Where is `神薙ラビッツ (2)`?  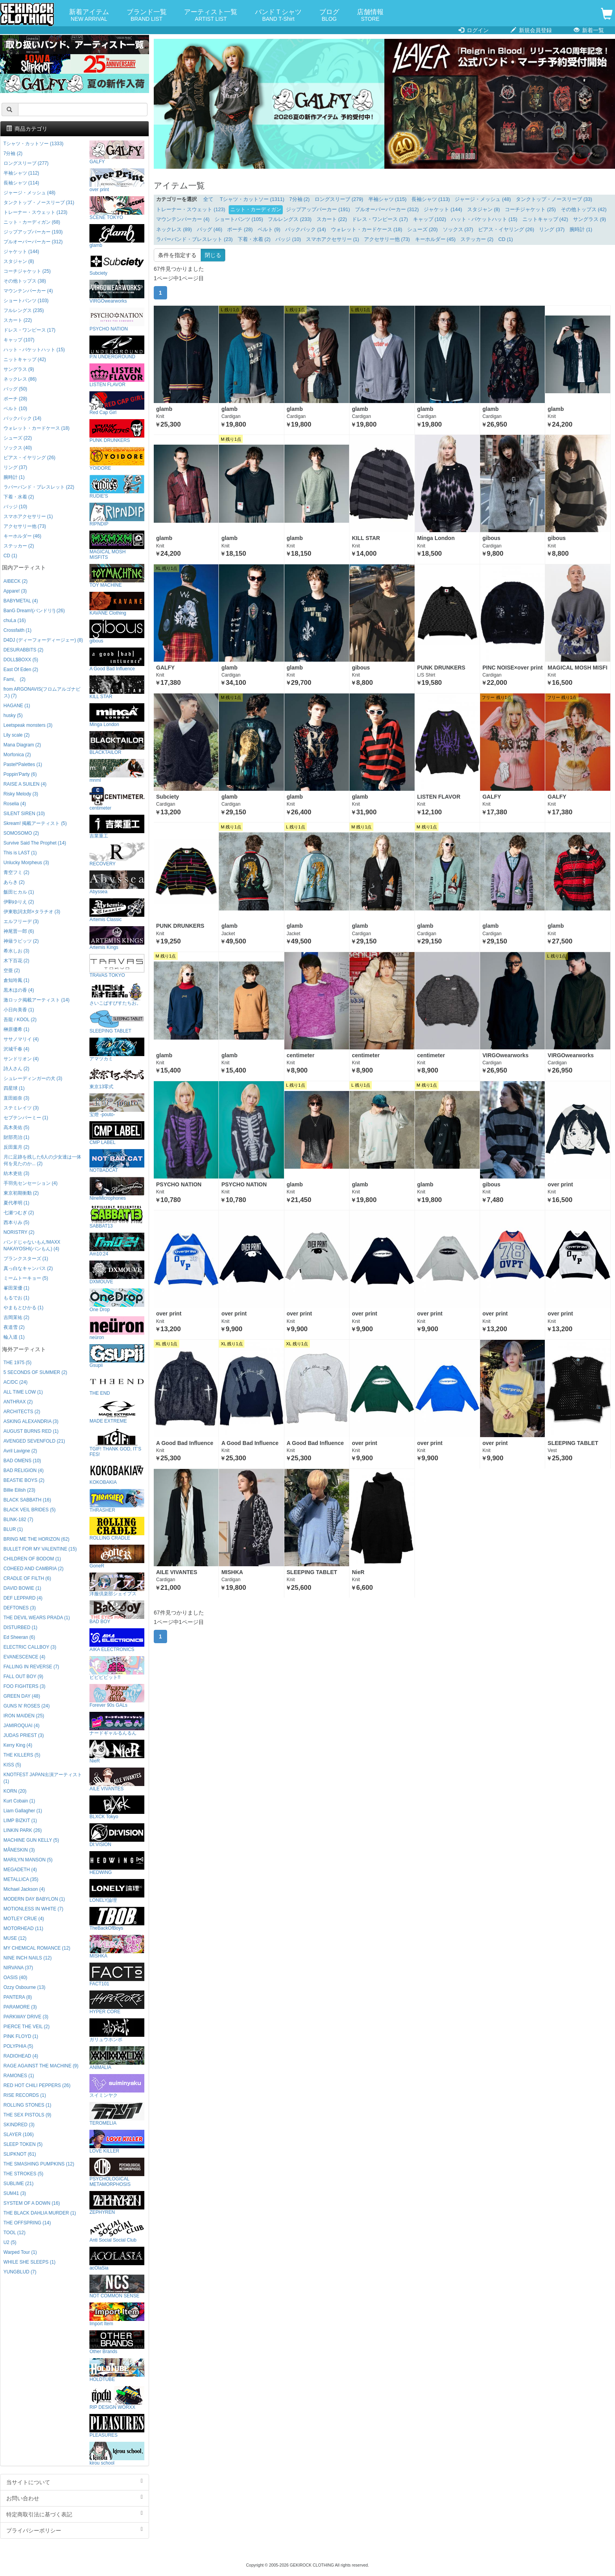
神薙ラビッツ (2) is located at coordinates (21, 941).